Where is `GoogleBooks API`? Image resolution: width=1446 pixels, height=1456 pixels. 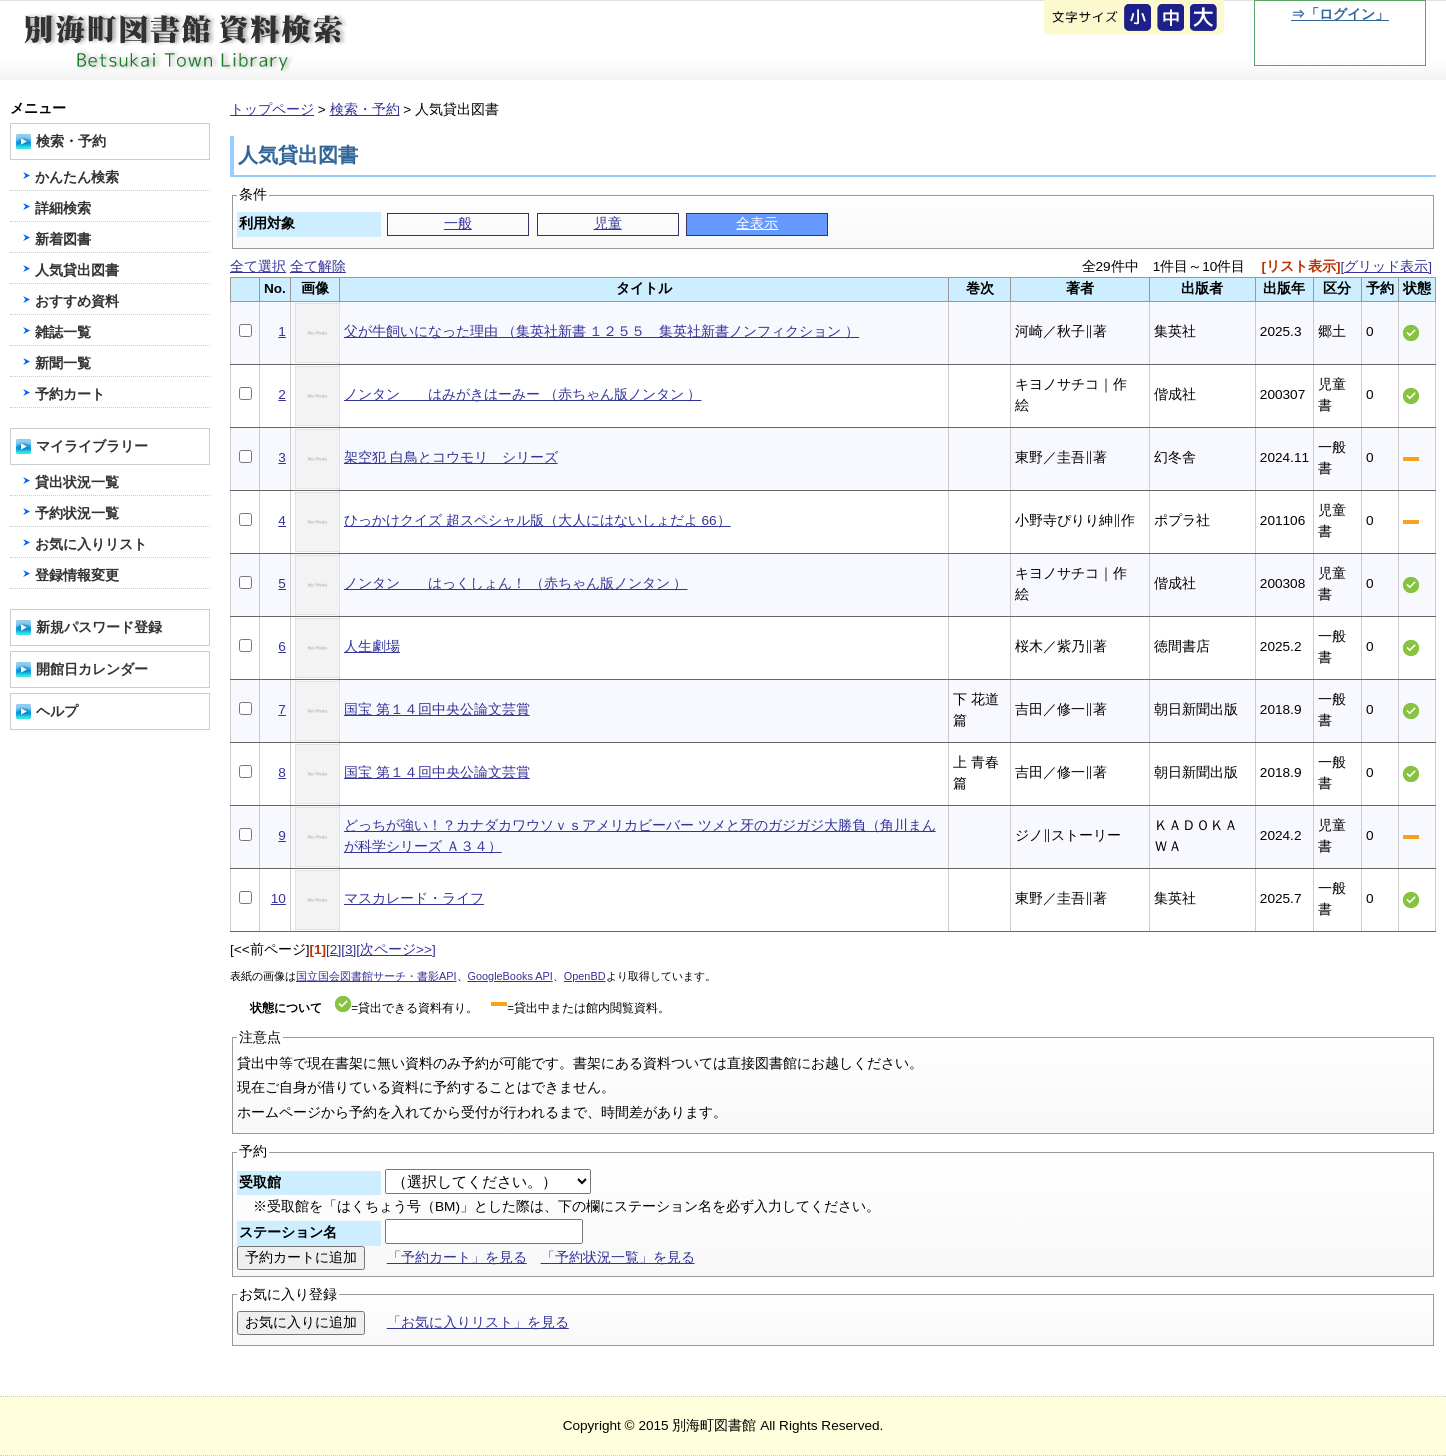 GoogleBooks API is located at coordinates (510, 976).